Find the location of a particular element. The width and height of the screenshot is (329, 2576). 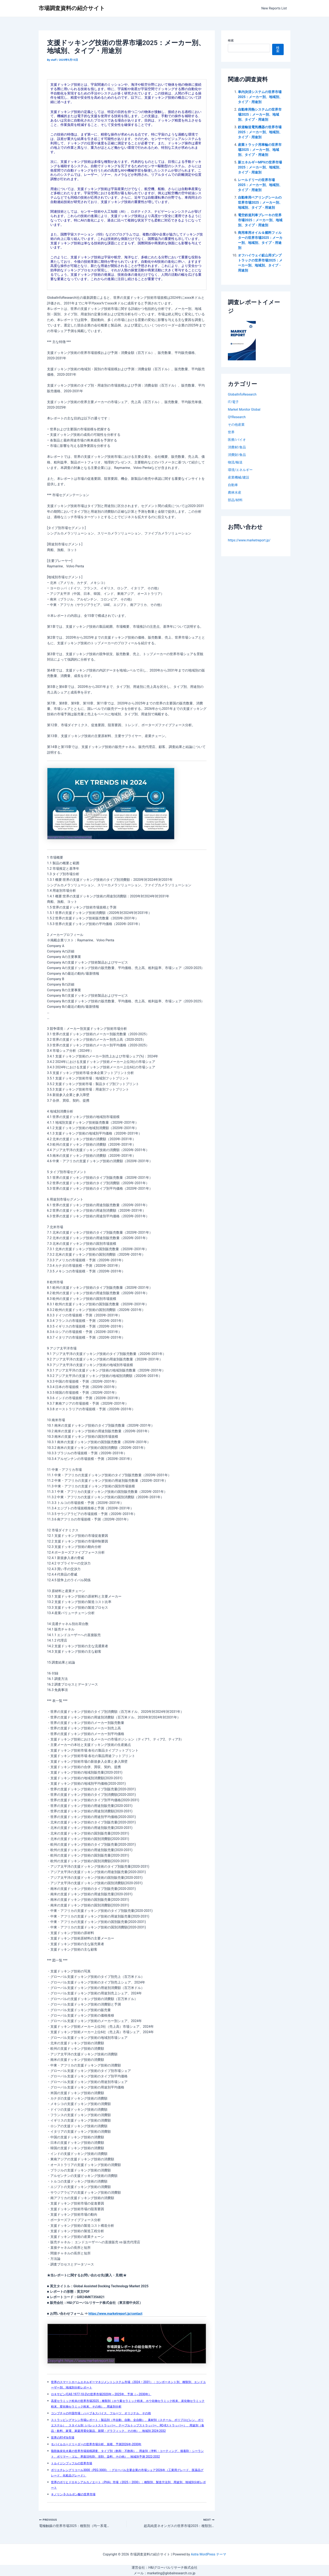

自動車用熱システムの世界市場2025：メーカー別、地域別、タイプ・用途別 is located at coordinates (260, 114).